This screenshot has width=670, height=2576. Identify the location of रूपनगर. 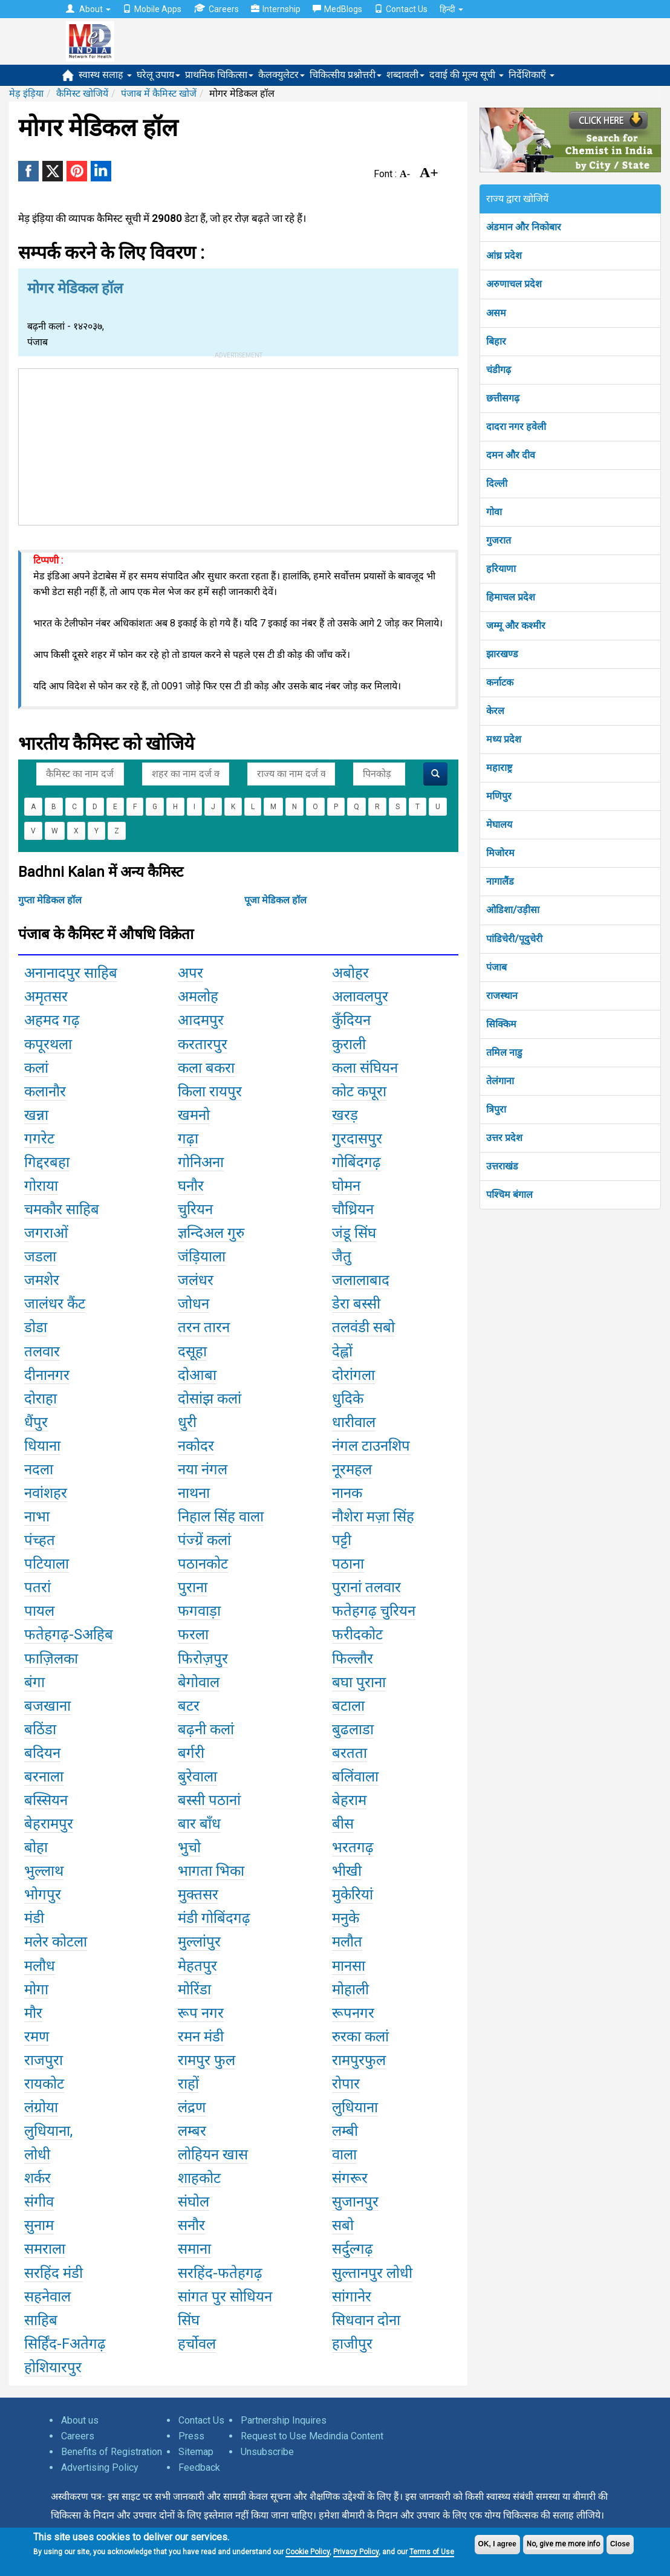
(353, 2013).